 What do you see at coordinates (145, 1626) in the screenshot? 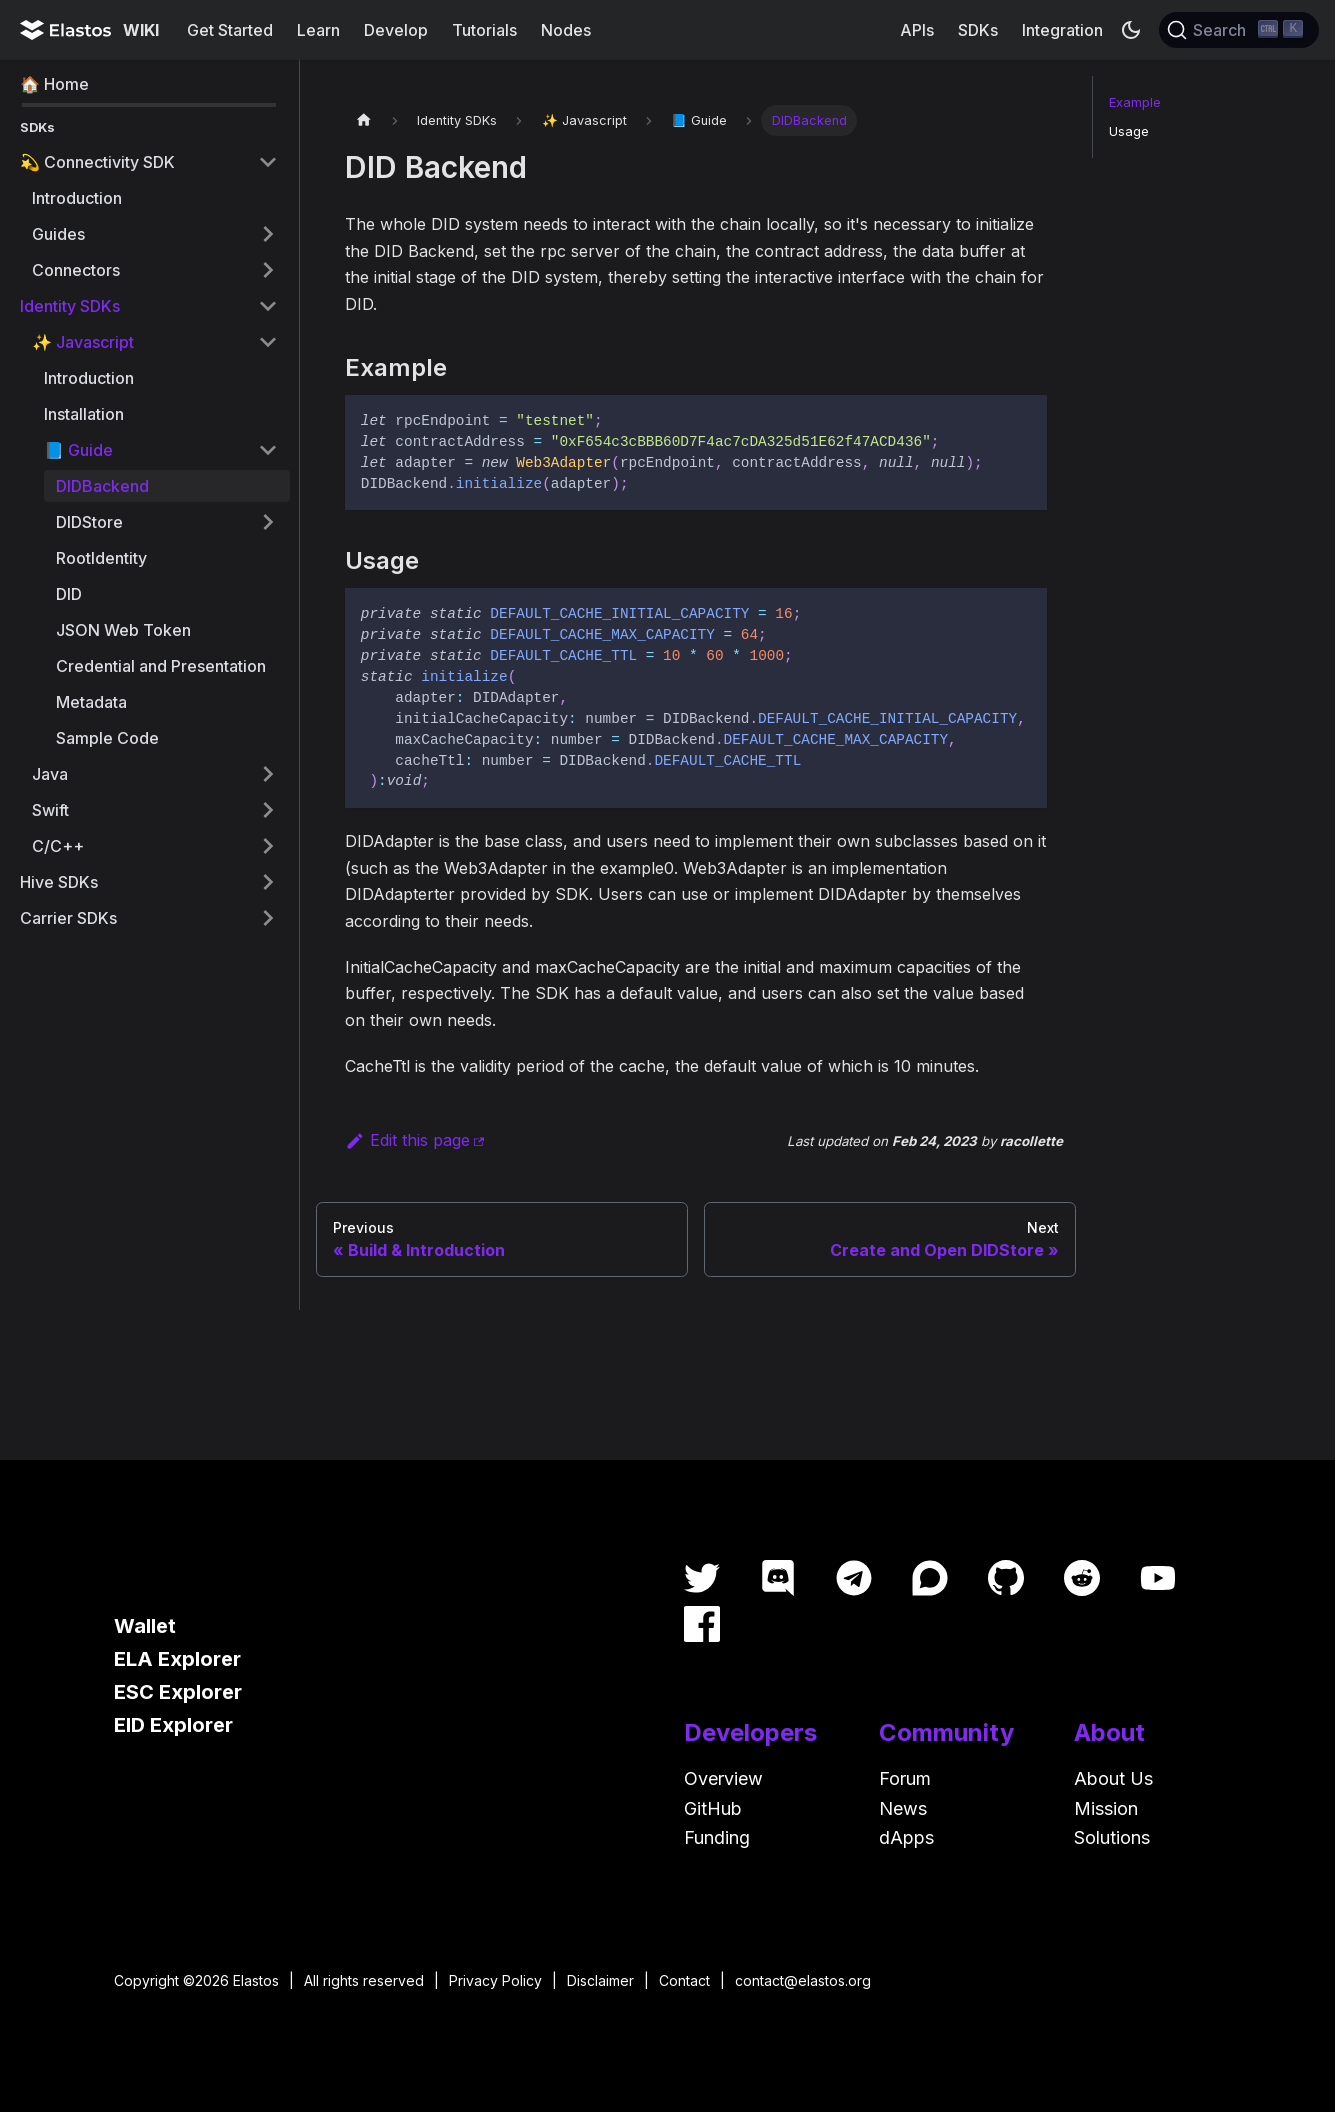
I see `Wallet` at bounding box center [145, 1626].